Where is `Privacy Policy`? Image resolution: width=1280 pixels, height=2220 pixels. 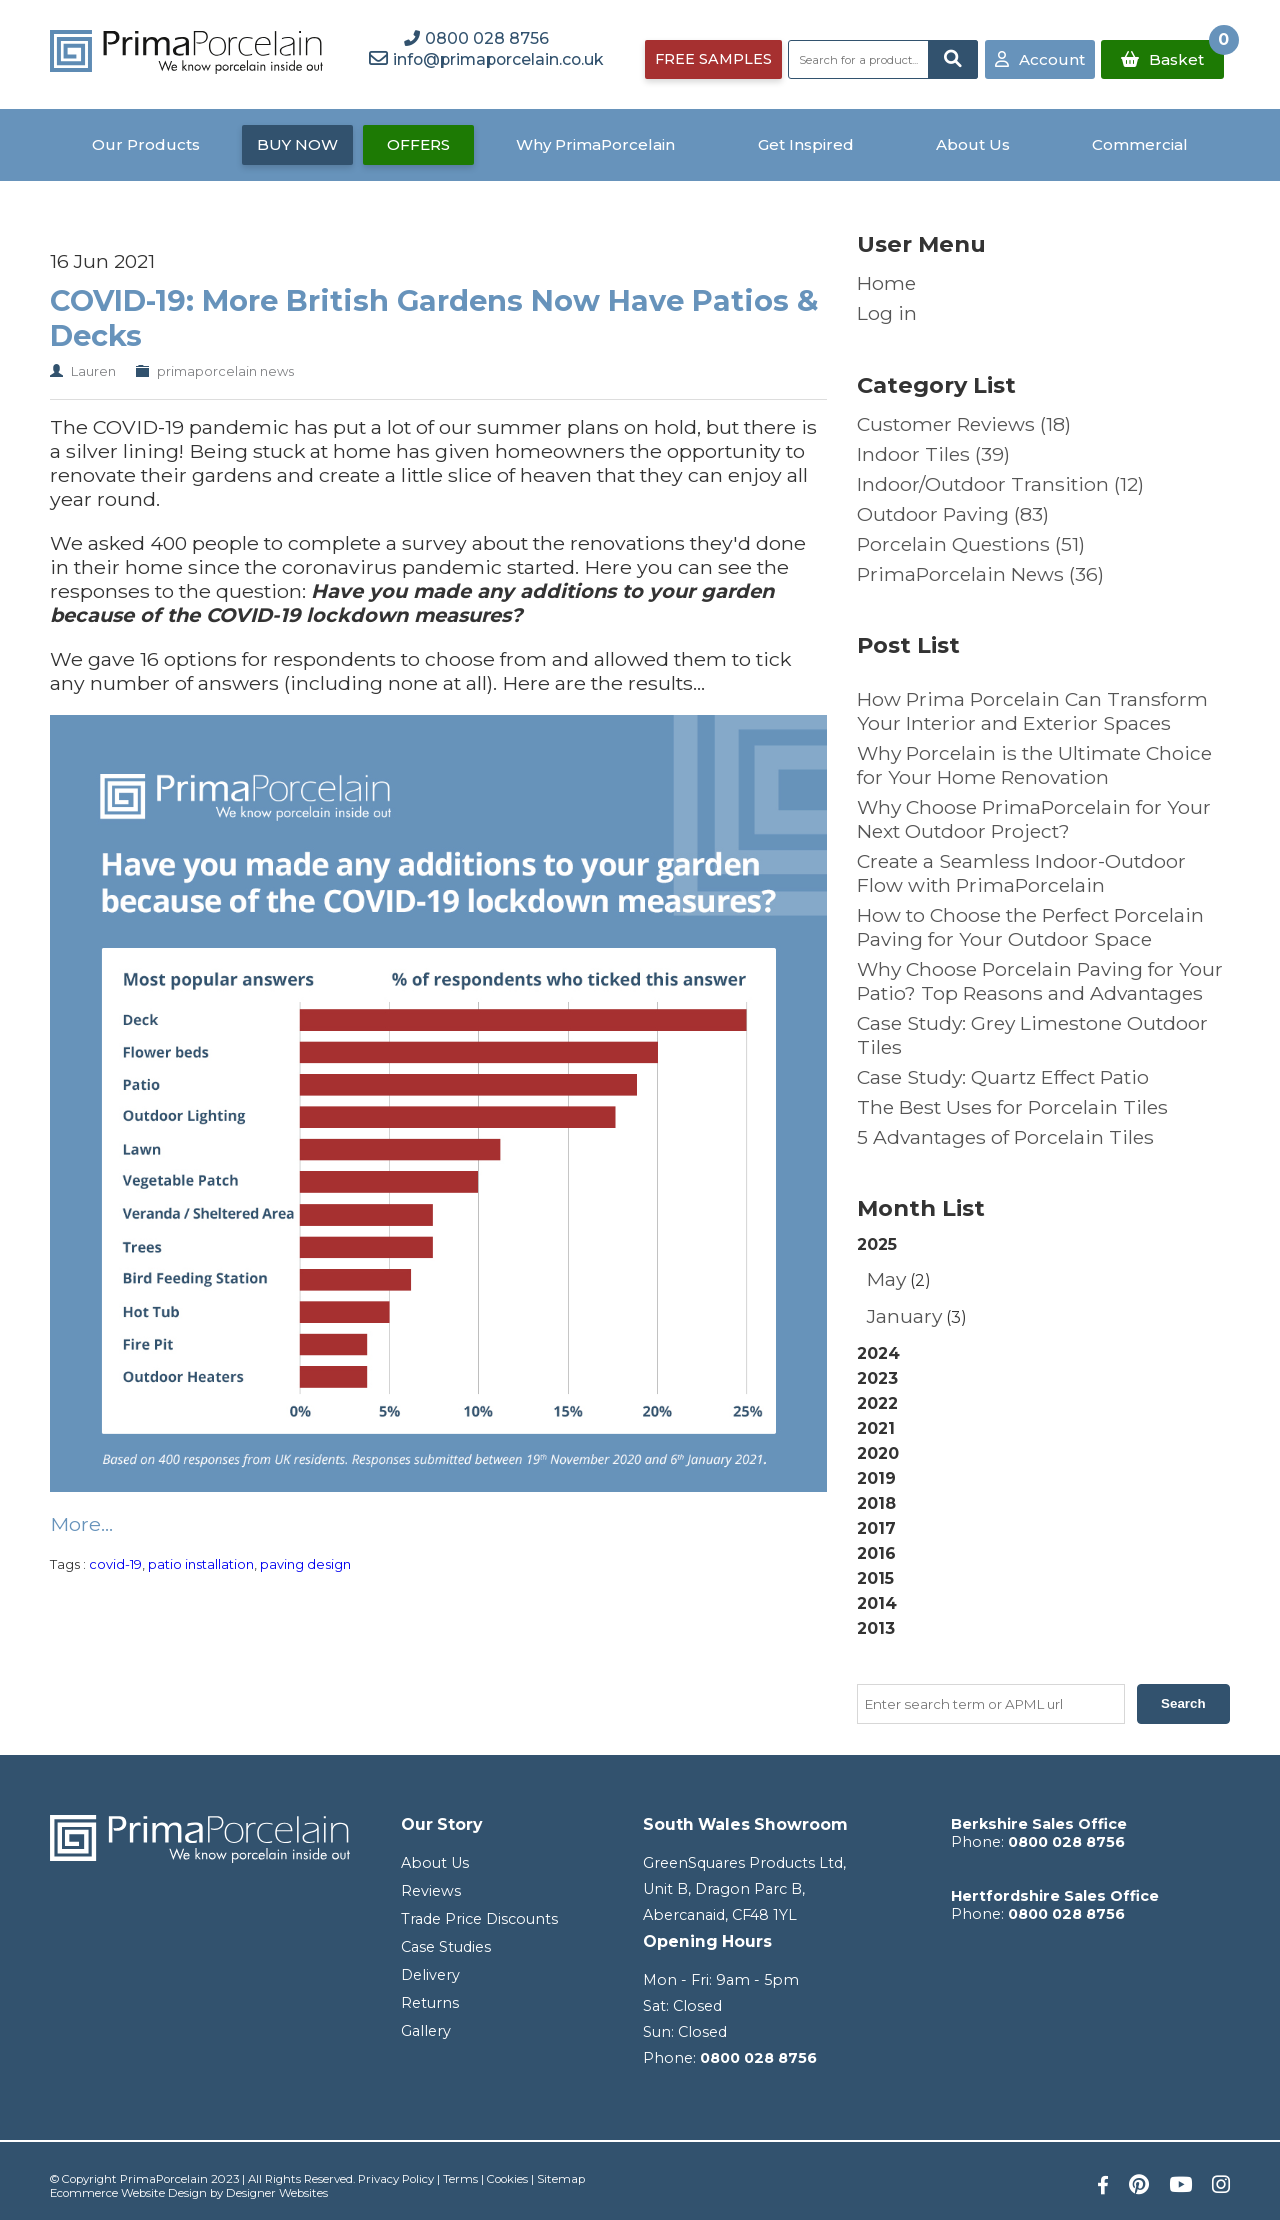
Privacy Policy is located at coordinates (396, 2179).